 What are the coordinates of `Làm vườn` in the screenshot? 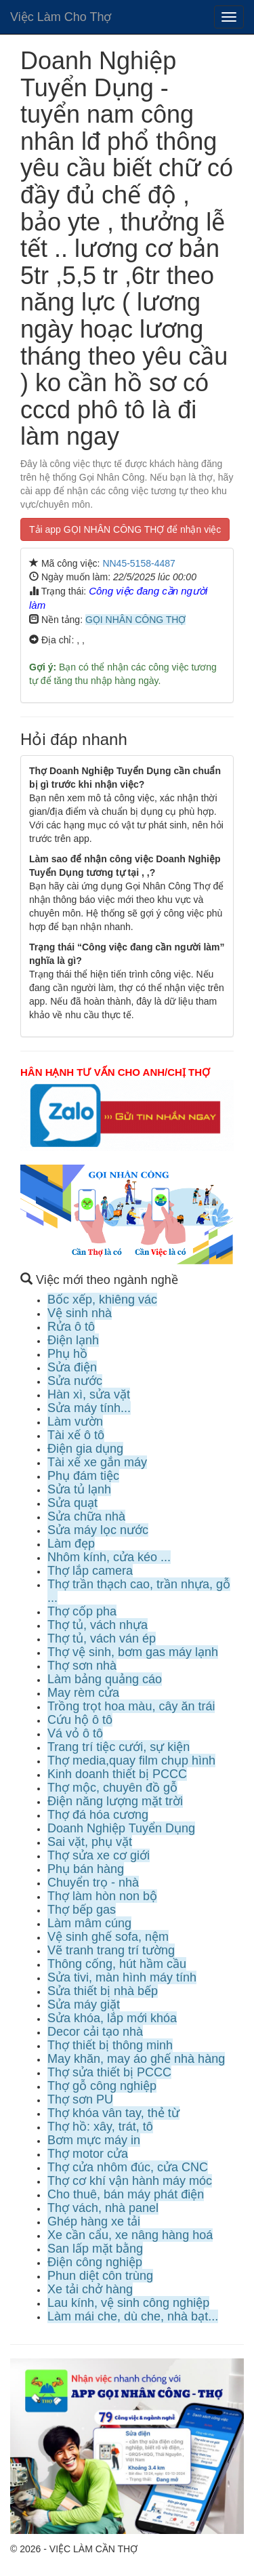 It's located at (75, 1421).